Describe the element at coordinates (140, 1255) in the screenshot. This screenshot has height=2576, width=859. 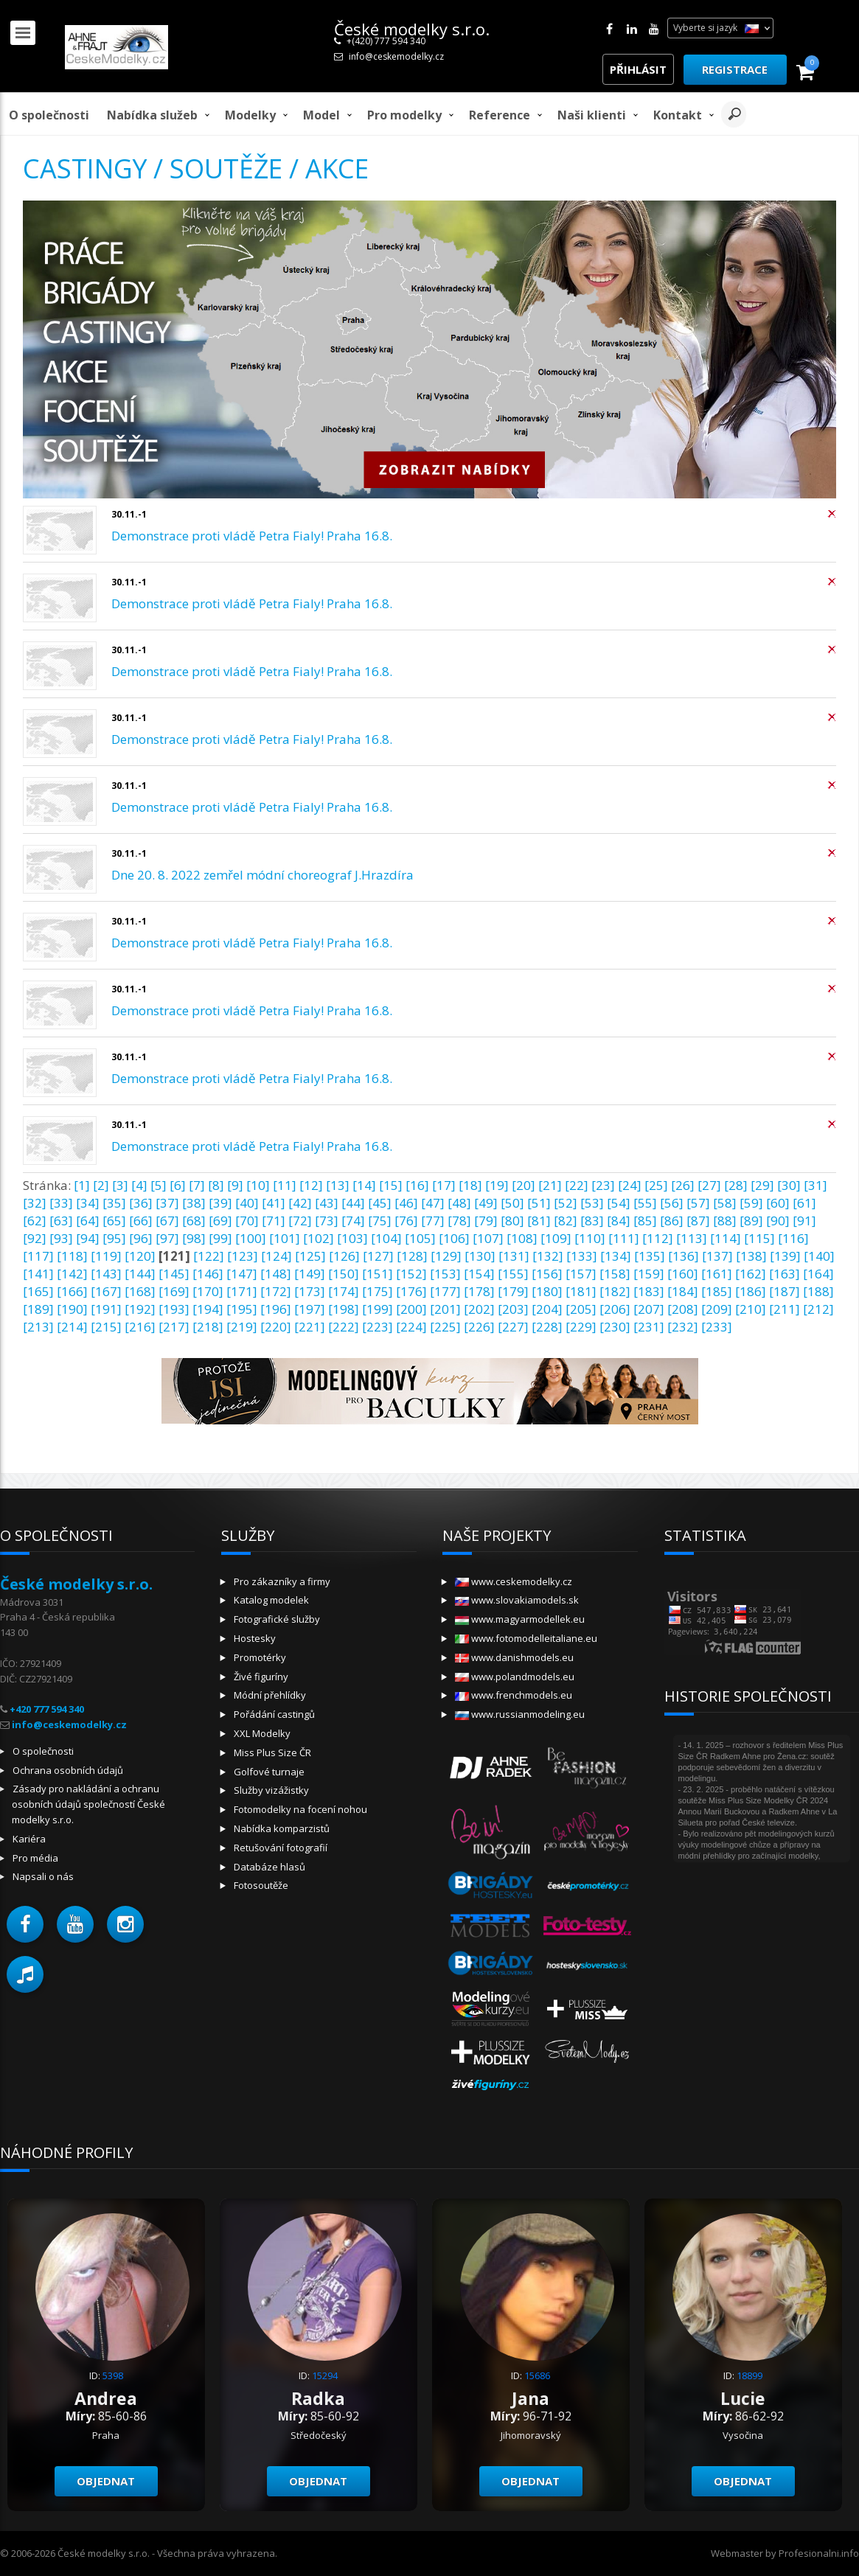
I see `[120]` at that location.